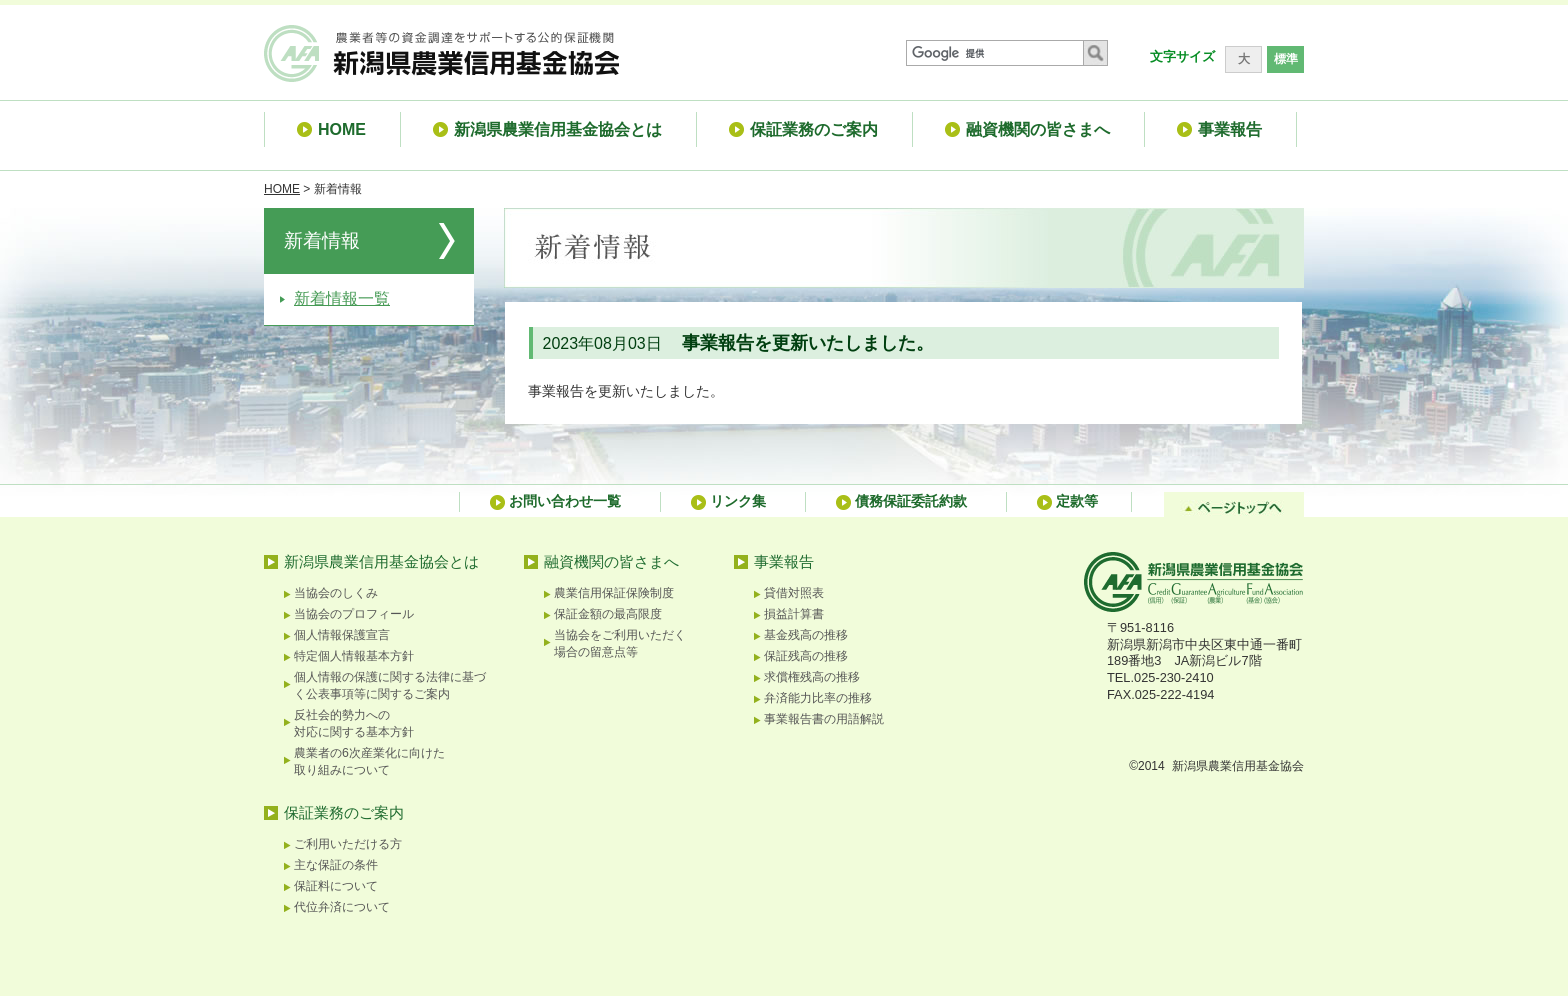  What do you see at coordinates (565, 501) in the screenshot?
I see `お問い合わせ一覧` at bounding box center [565, 501].